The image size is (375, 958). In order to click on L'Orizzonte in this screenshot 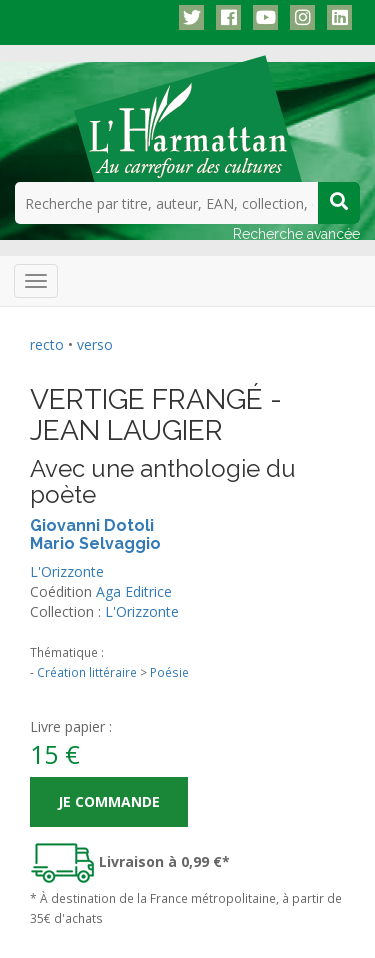, I will do `click(67, 571)`.